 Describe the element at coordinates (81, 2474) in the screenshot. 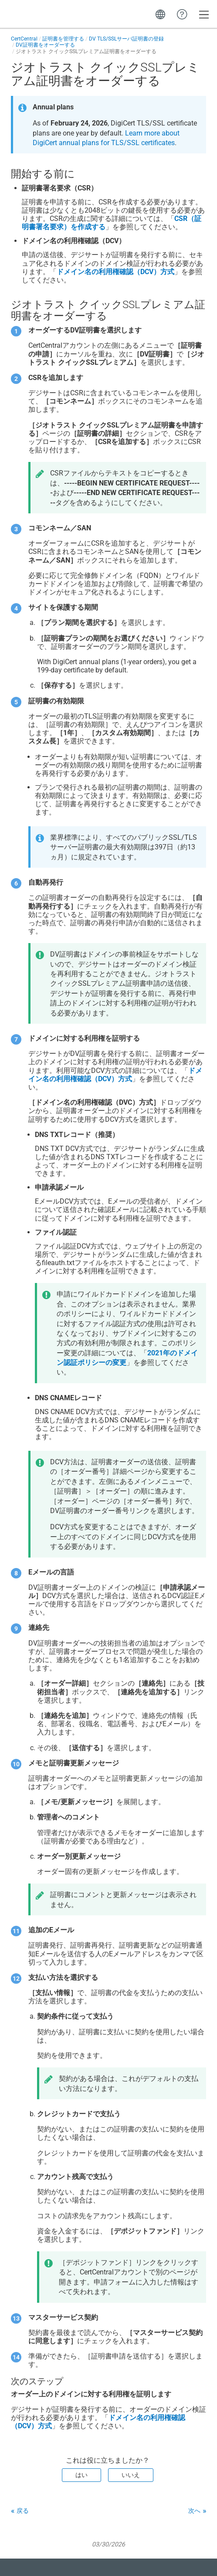

I see `はい` at that location.